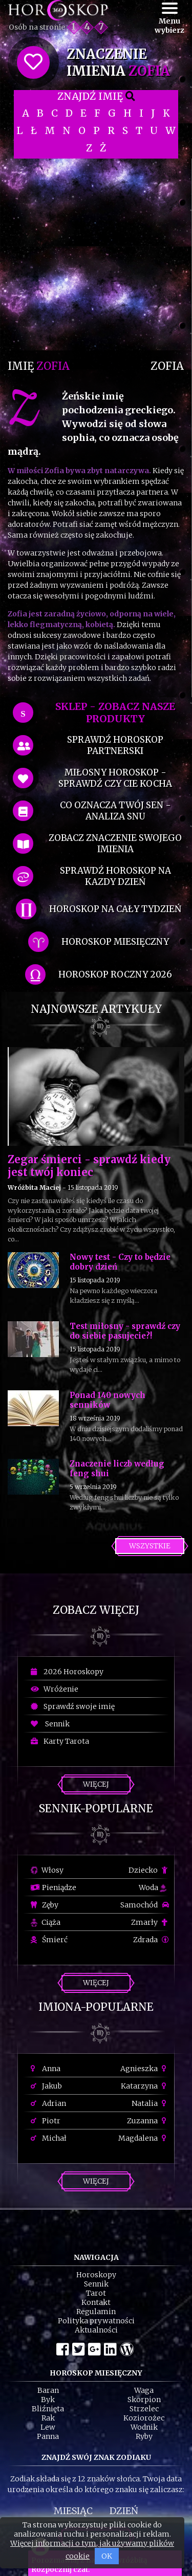 The width and height of the screenshot is (192, 2576). I want to click on Zuzanna, so click(148, 2120).